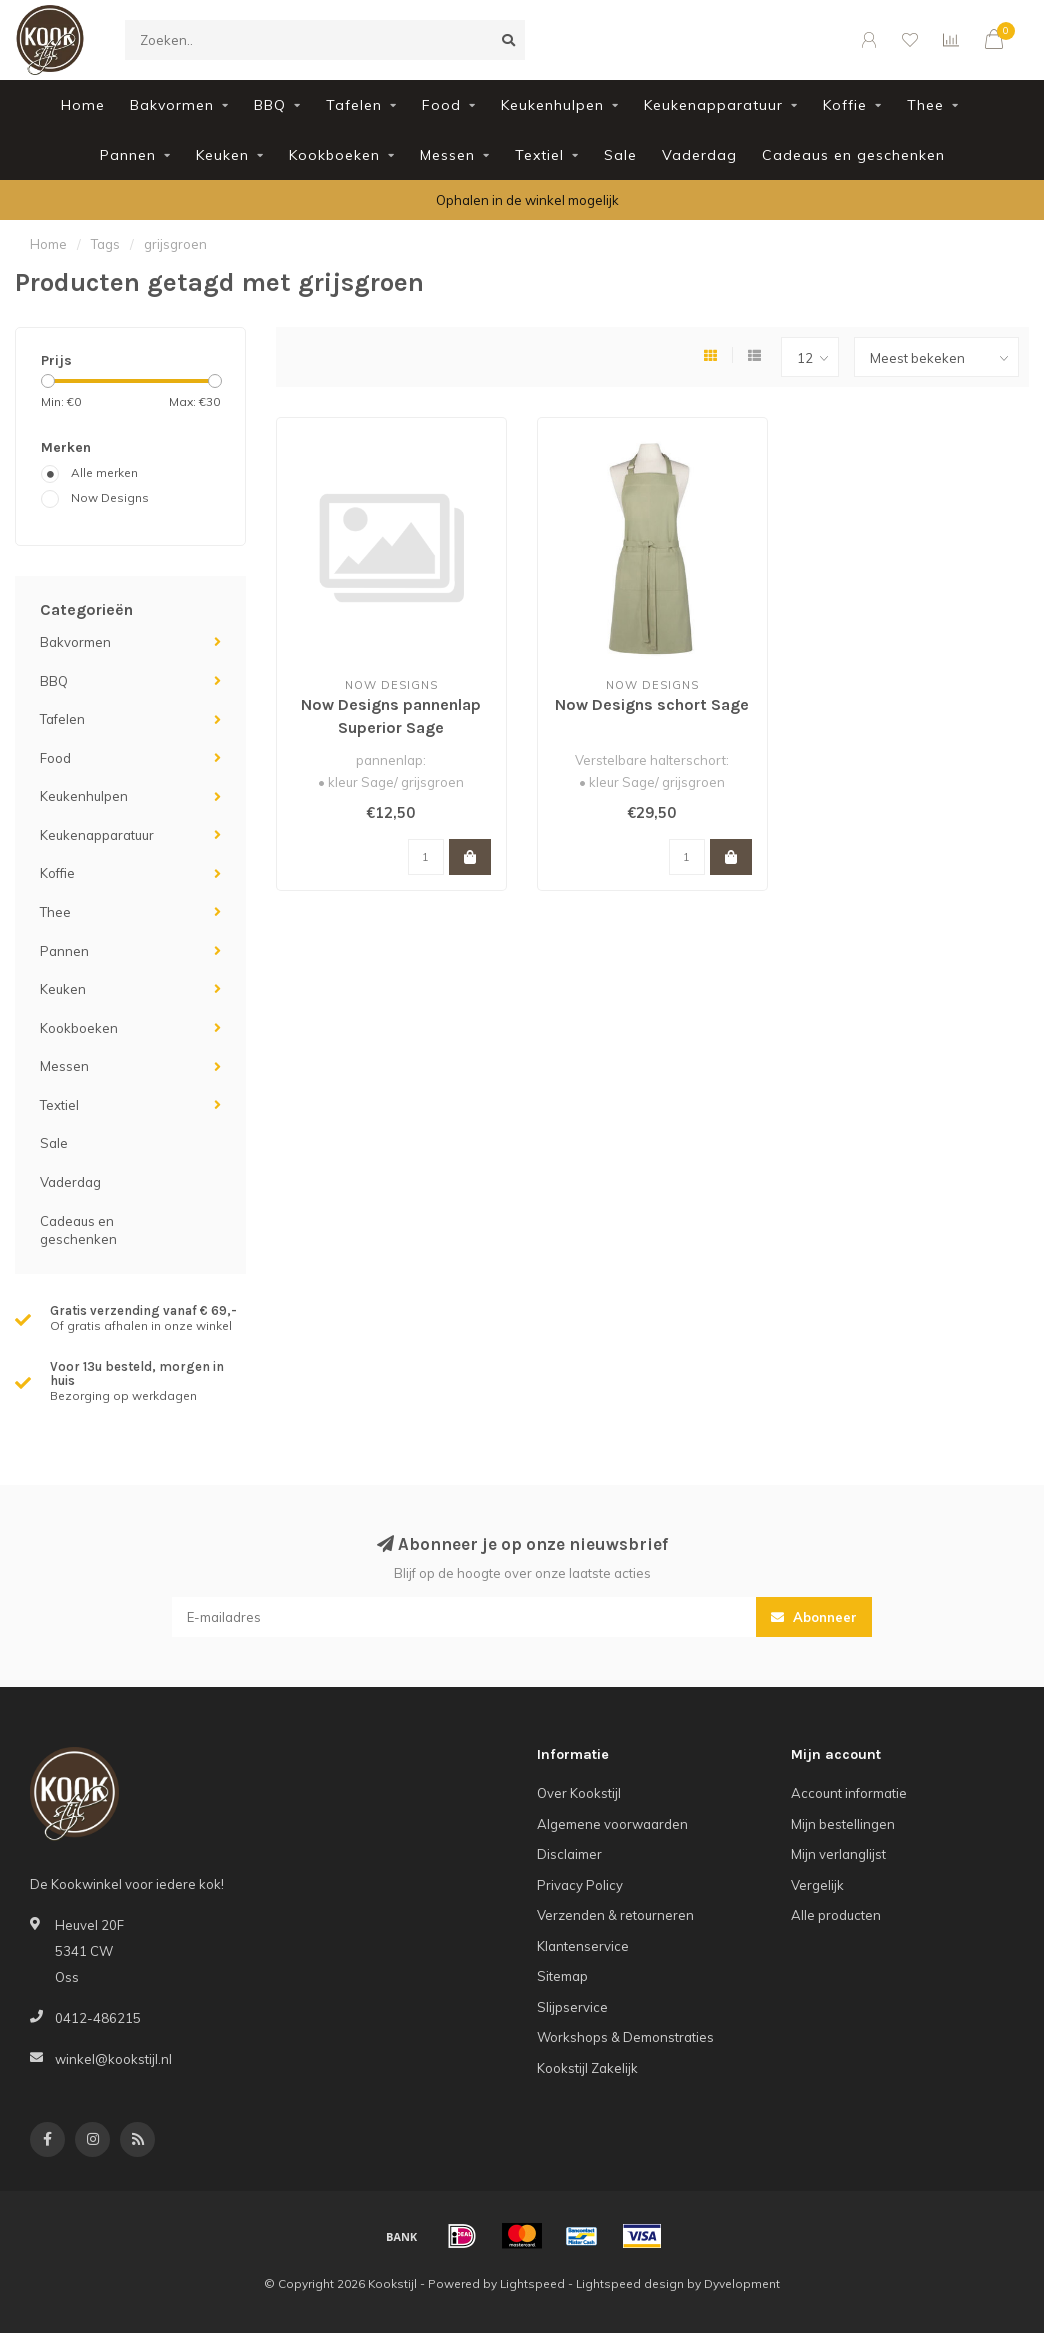 This screenshot has width=1044, height=2333. What do you see at coordinates (814, 1617) in the screenshot?
I see `Abonneer` at bounding box center [814, 1617].